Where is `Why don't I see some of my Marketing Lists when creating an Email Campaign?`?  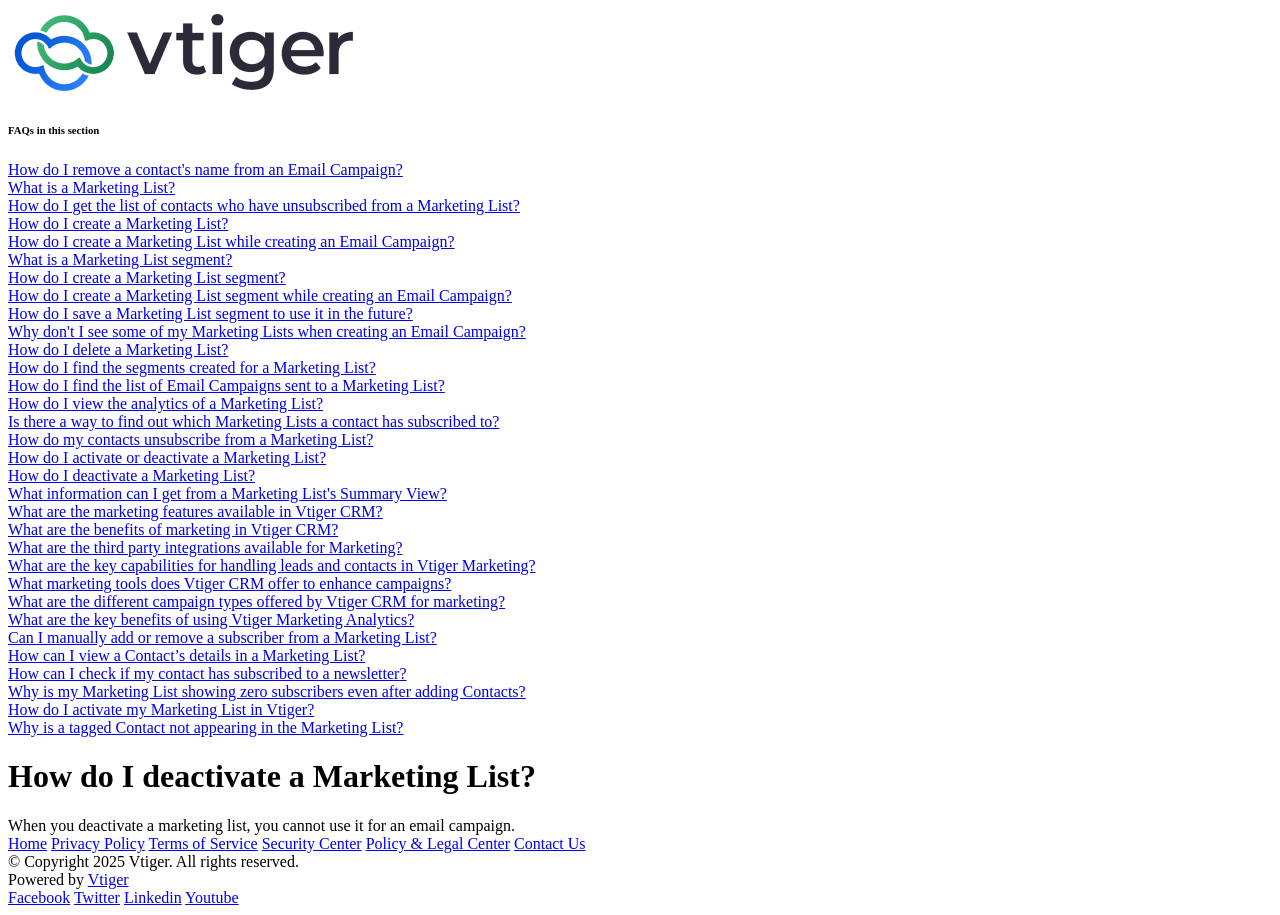 Why don't I see some of my Marketing Lists when creating an Email Campaign? is located at coordinates (267, 331).